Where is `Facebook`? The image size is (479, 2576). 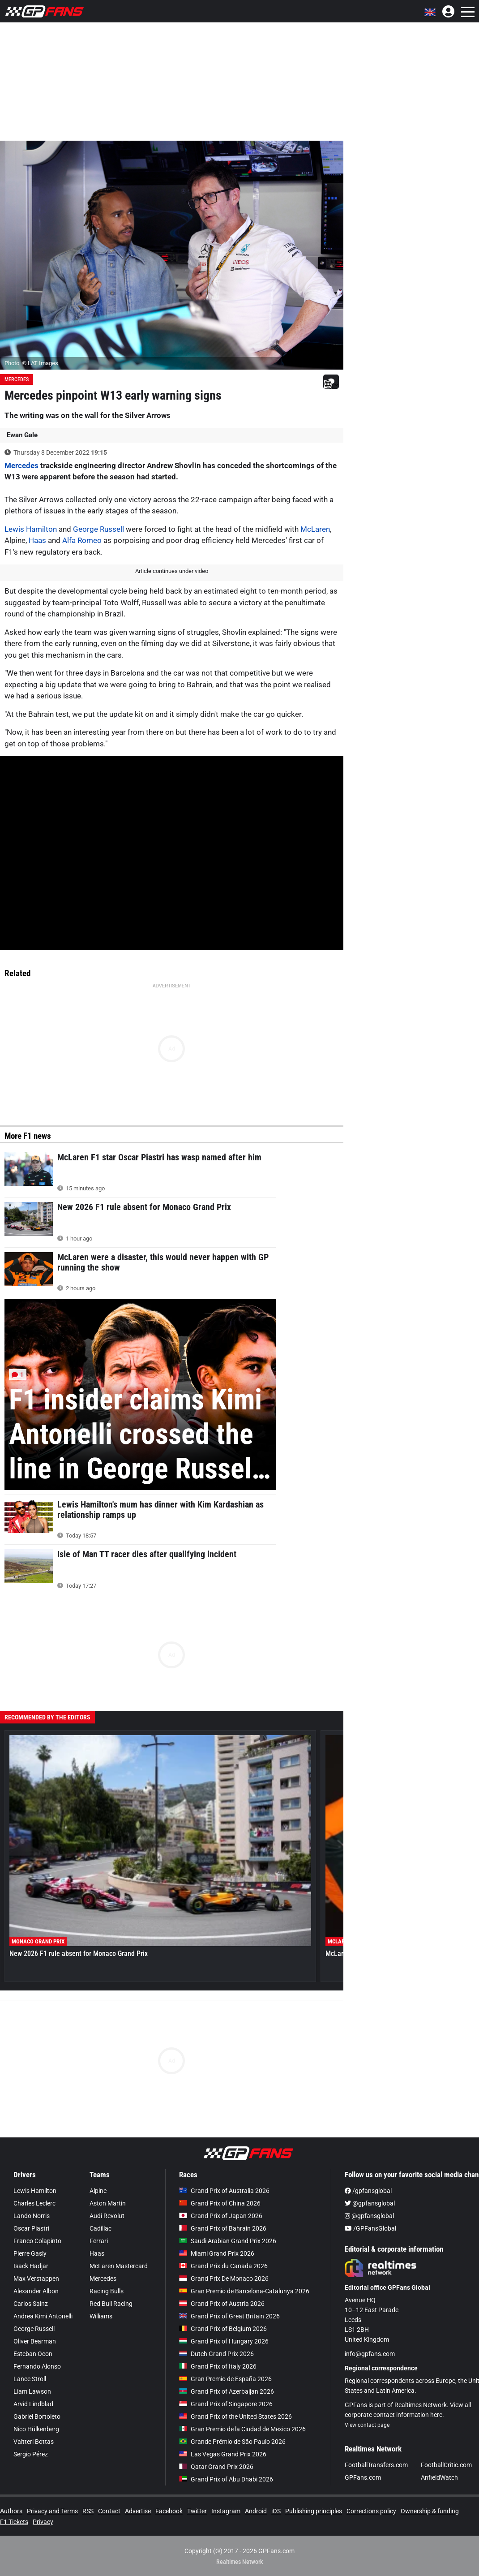
Facebook is located at coordinates (169, 2511).